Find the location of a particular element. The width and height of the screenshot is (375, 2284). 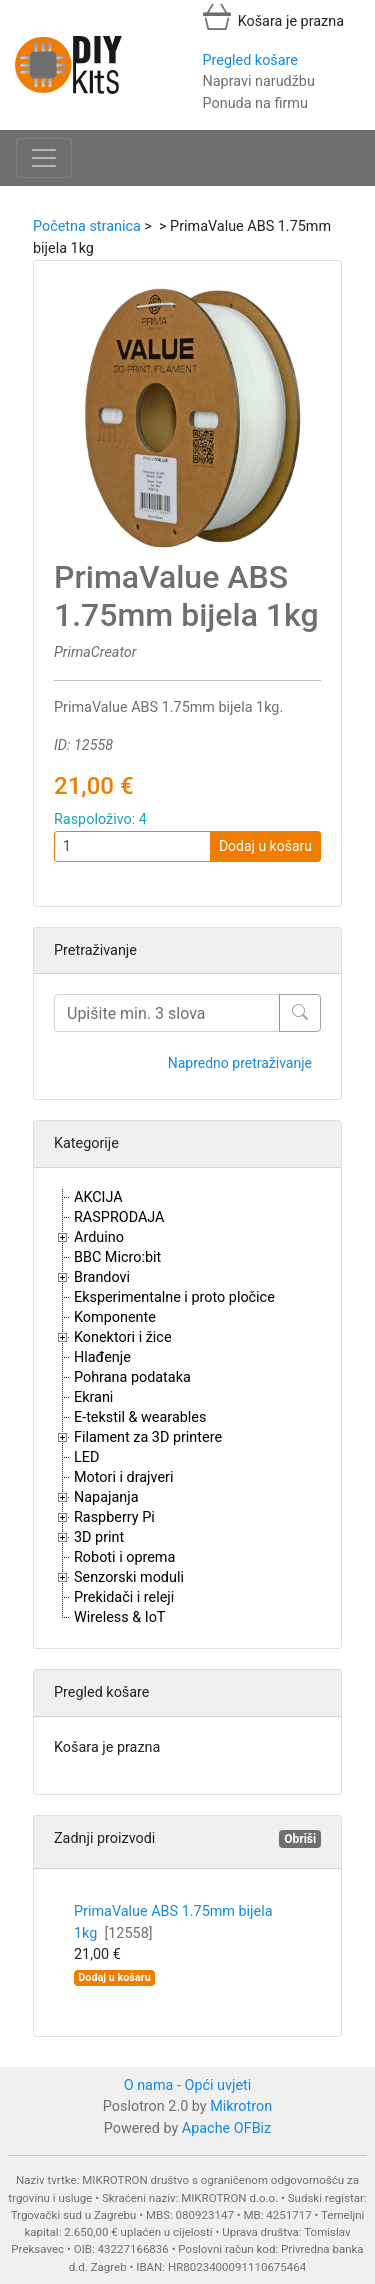

Ekrani is located at coordinates (93, 1397).